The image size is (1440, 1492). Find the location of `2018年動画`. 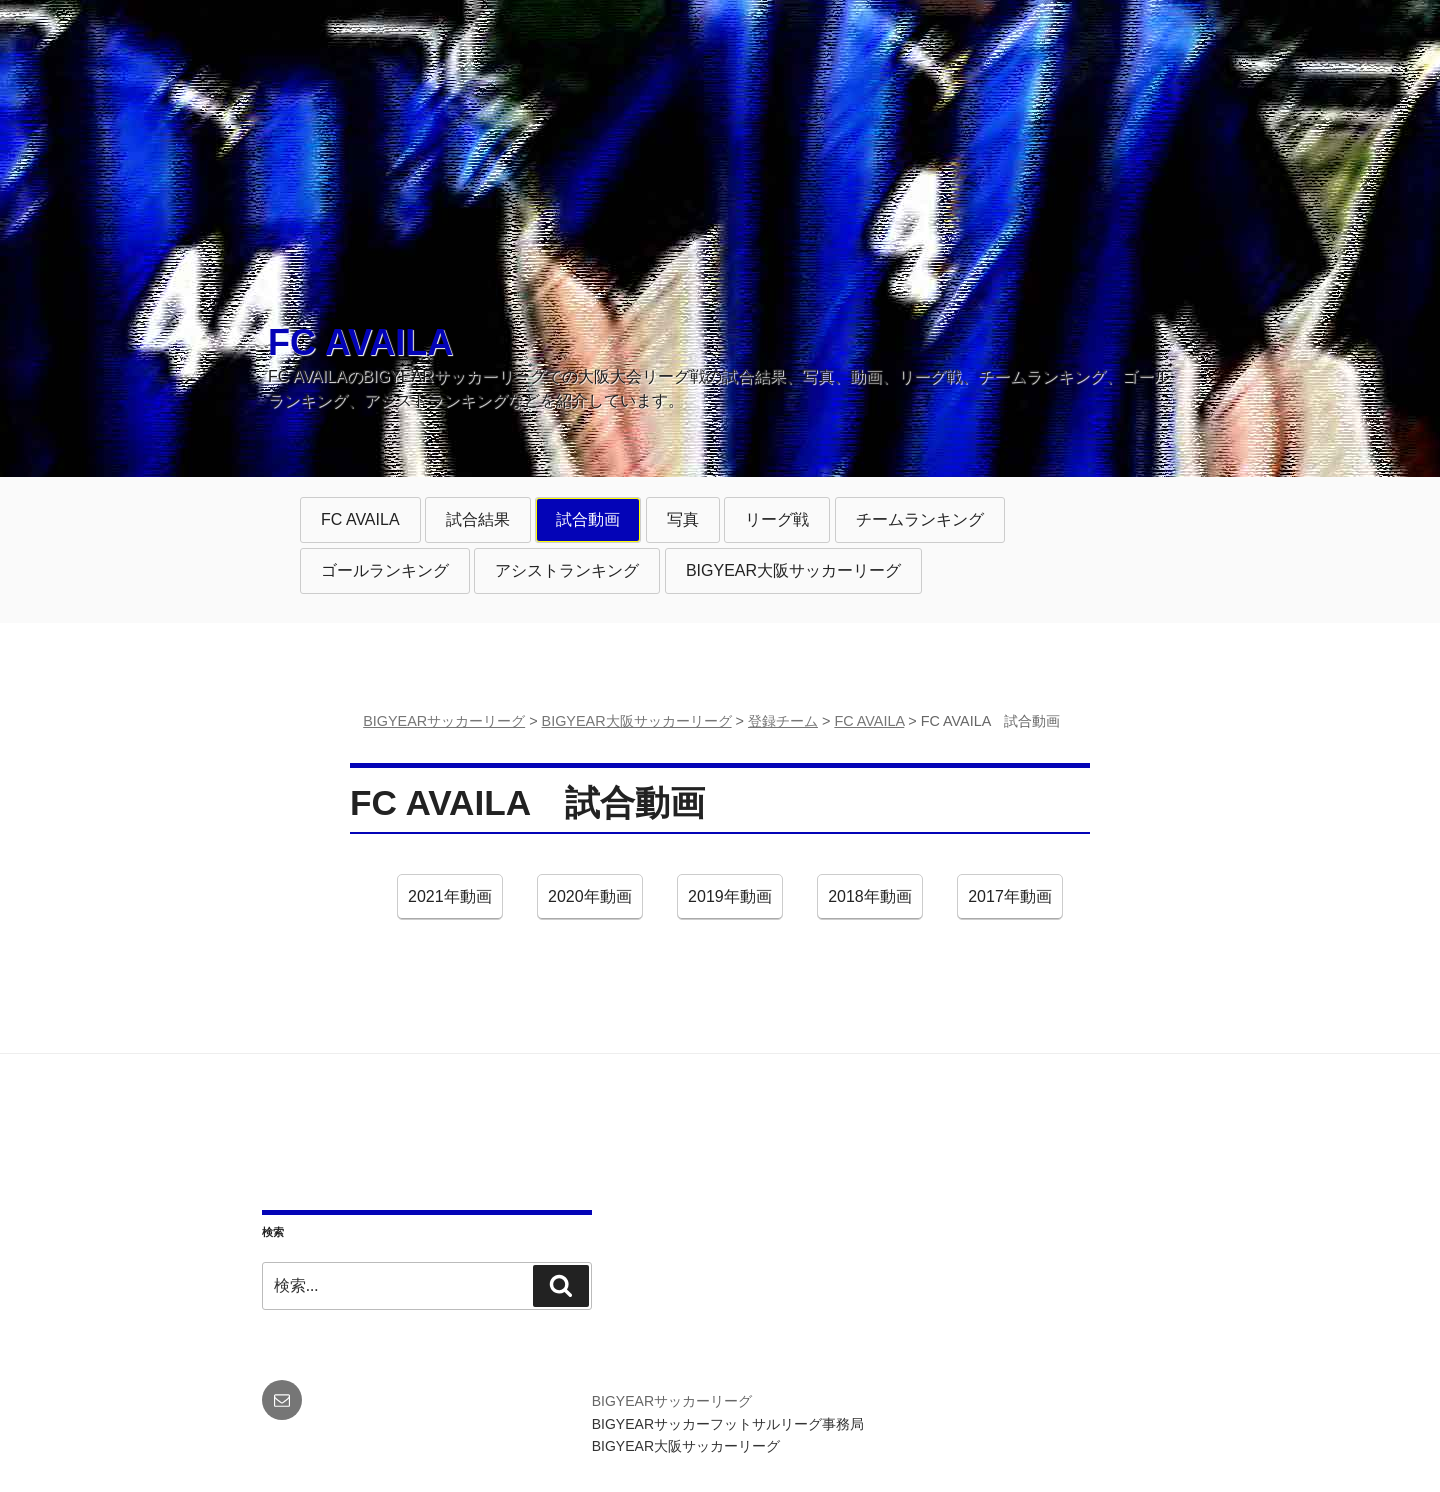

2018年動画 is located at coordinates (869, 902).